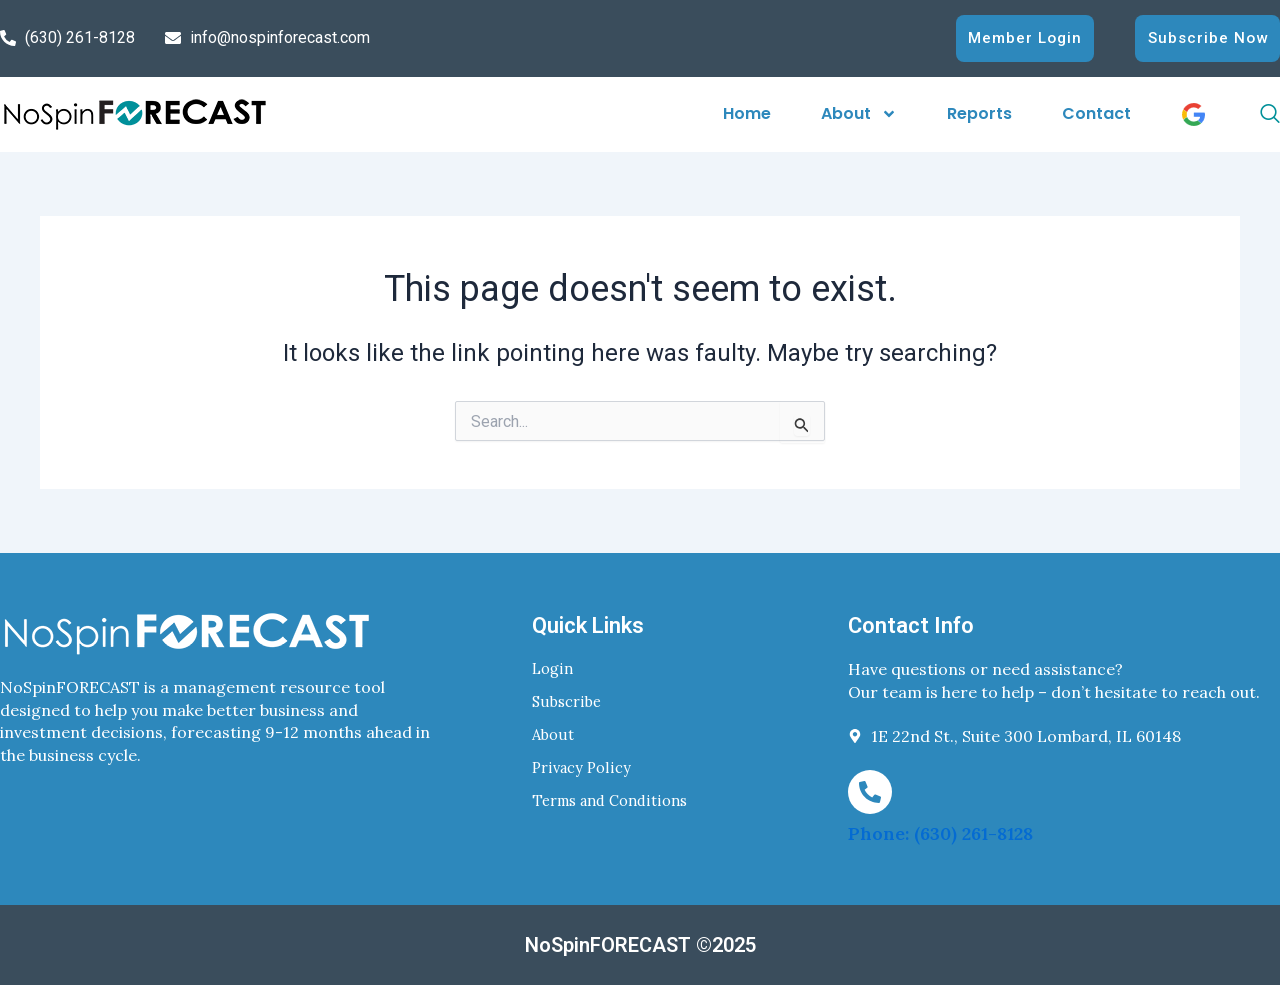 The height and width of the screenshot is (985, 1280). What do you see at coordinates (1096, 113) in the screenshot?
I see `Contact` at bounding box center [1096, 113].